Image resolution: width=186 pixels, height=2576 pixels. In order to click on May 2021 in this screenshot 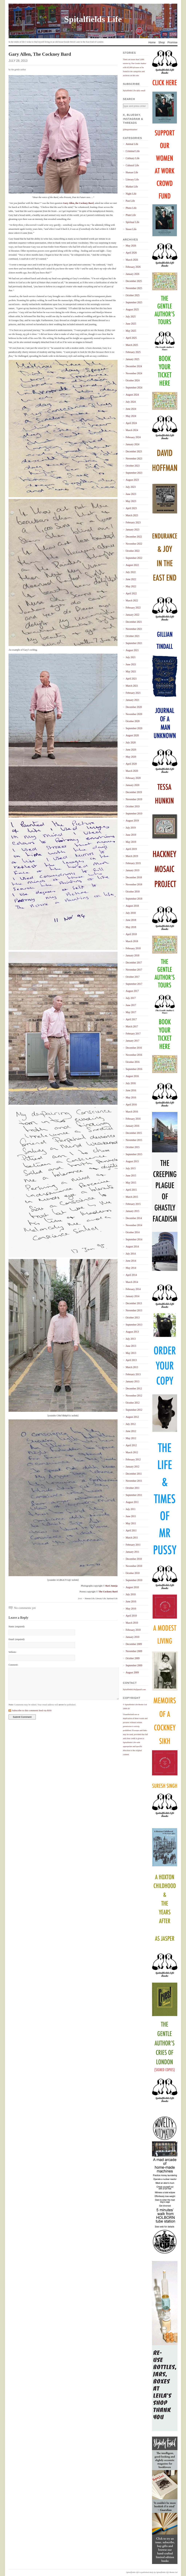, I will do `click(131, 671)`.